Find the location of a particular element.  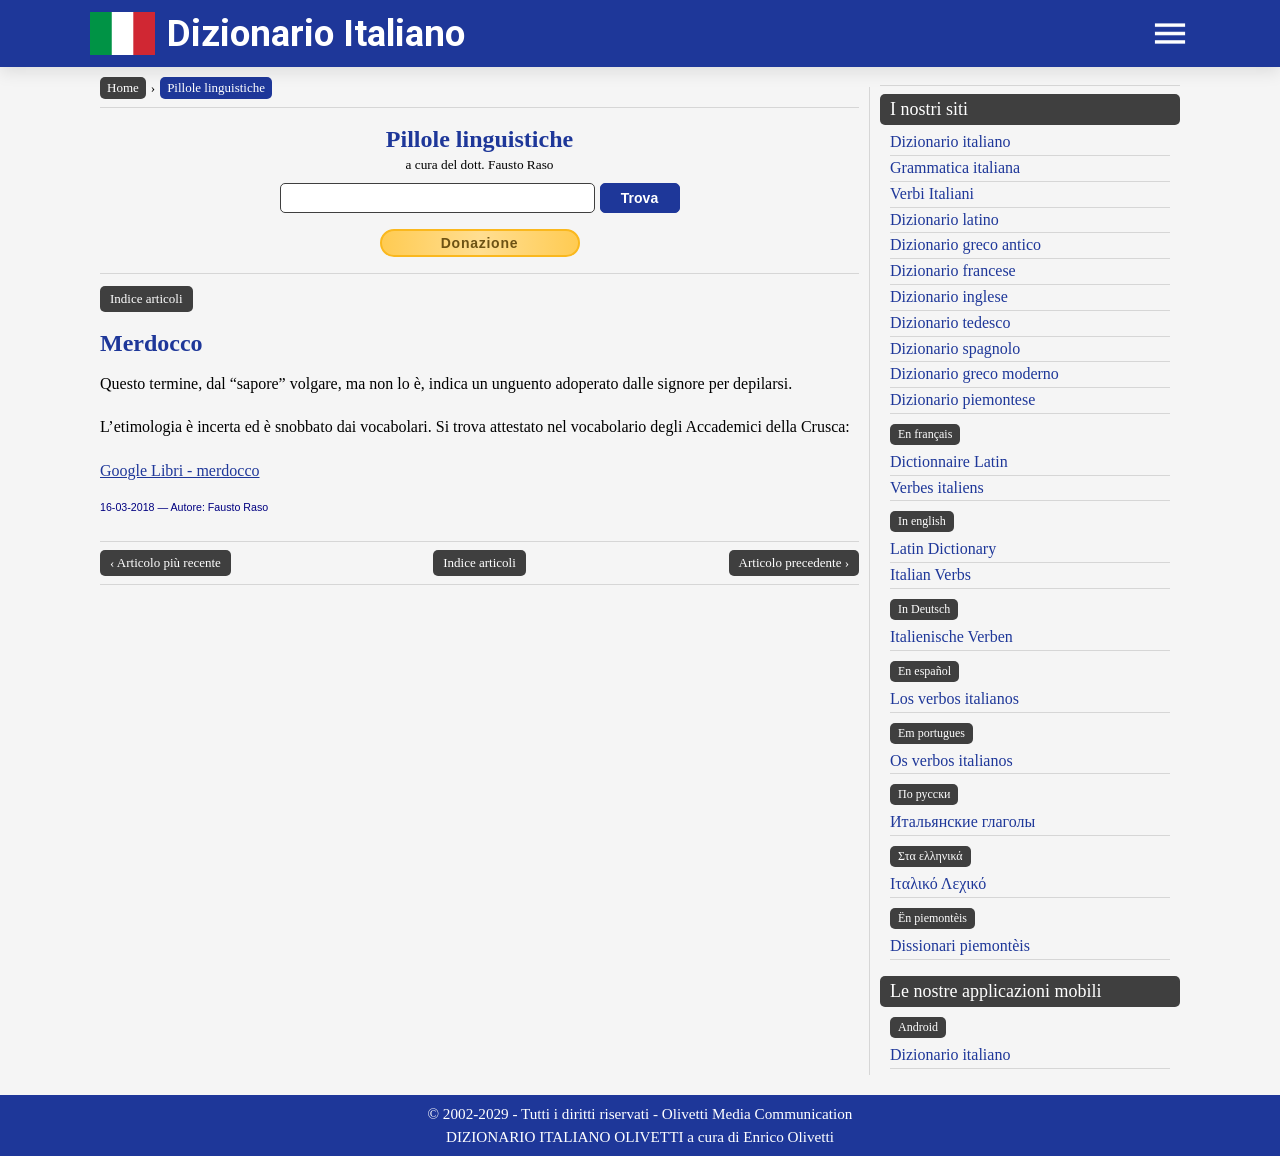

Articolo precedente › is located at coordinates (794, 562).